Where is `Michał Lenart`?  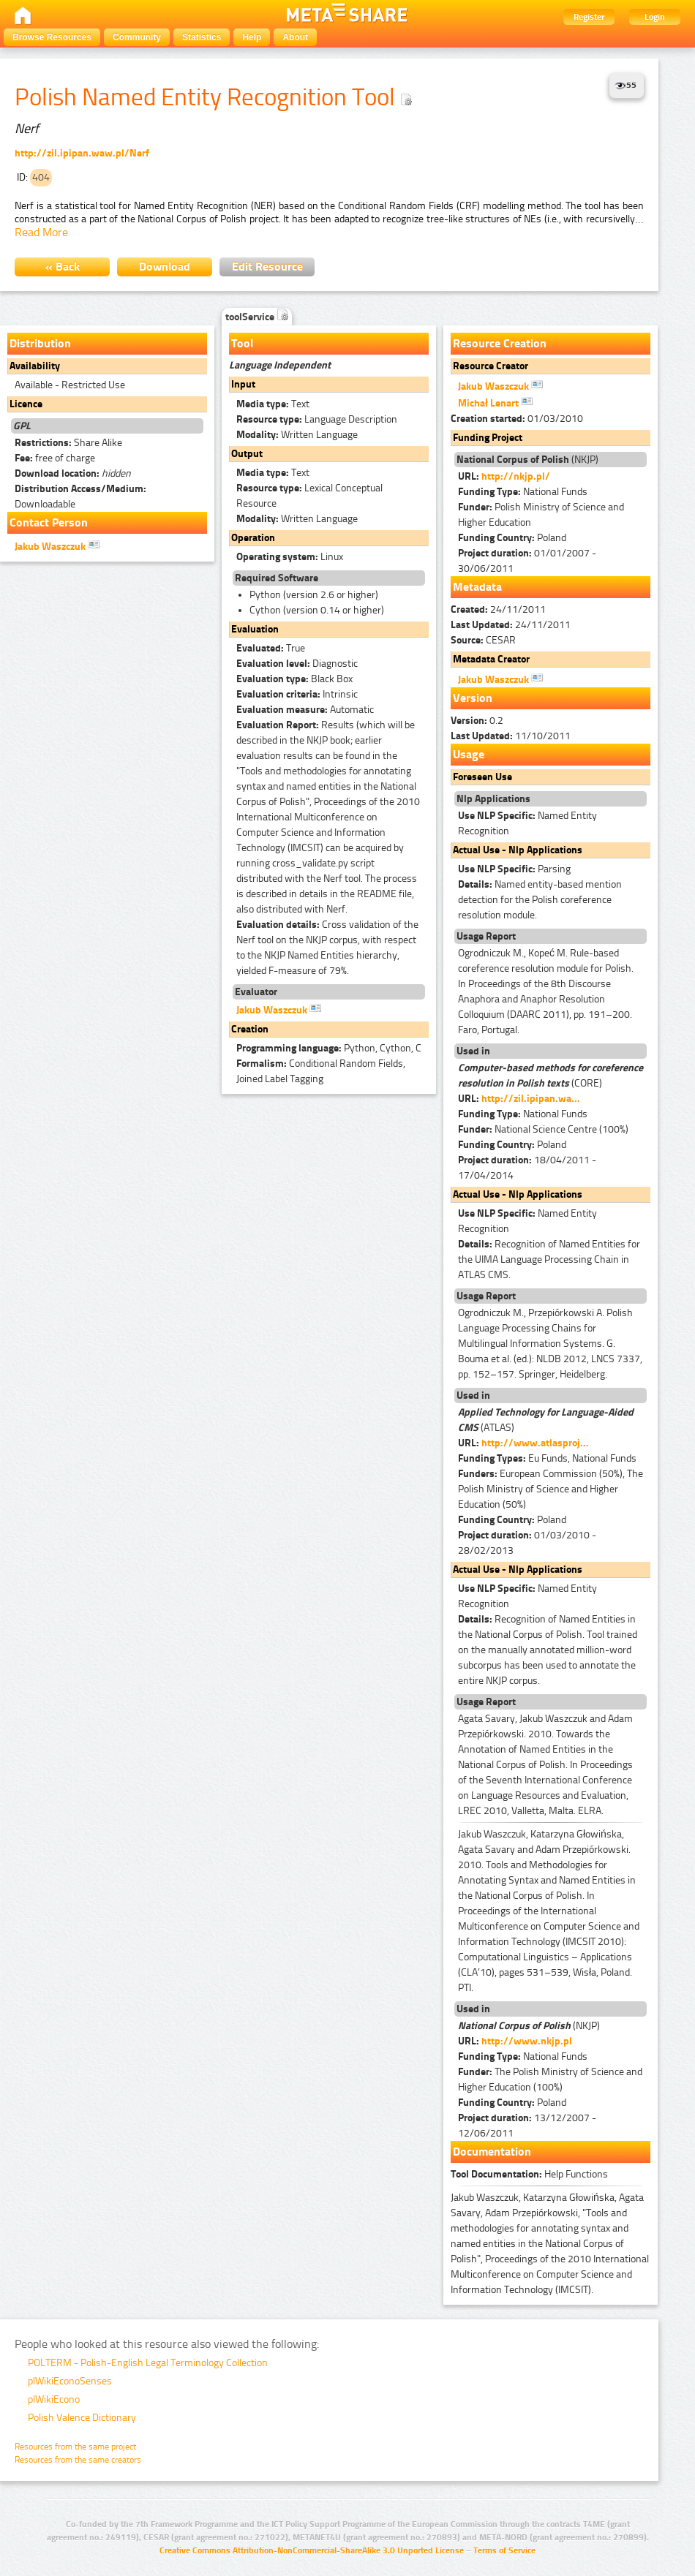 Michał Lenart is located at coordinates (495, 402).